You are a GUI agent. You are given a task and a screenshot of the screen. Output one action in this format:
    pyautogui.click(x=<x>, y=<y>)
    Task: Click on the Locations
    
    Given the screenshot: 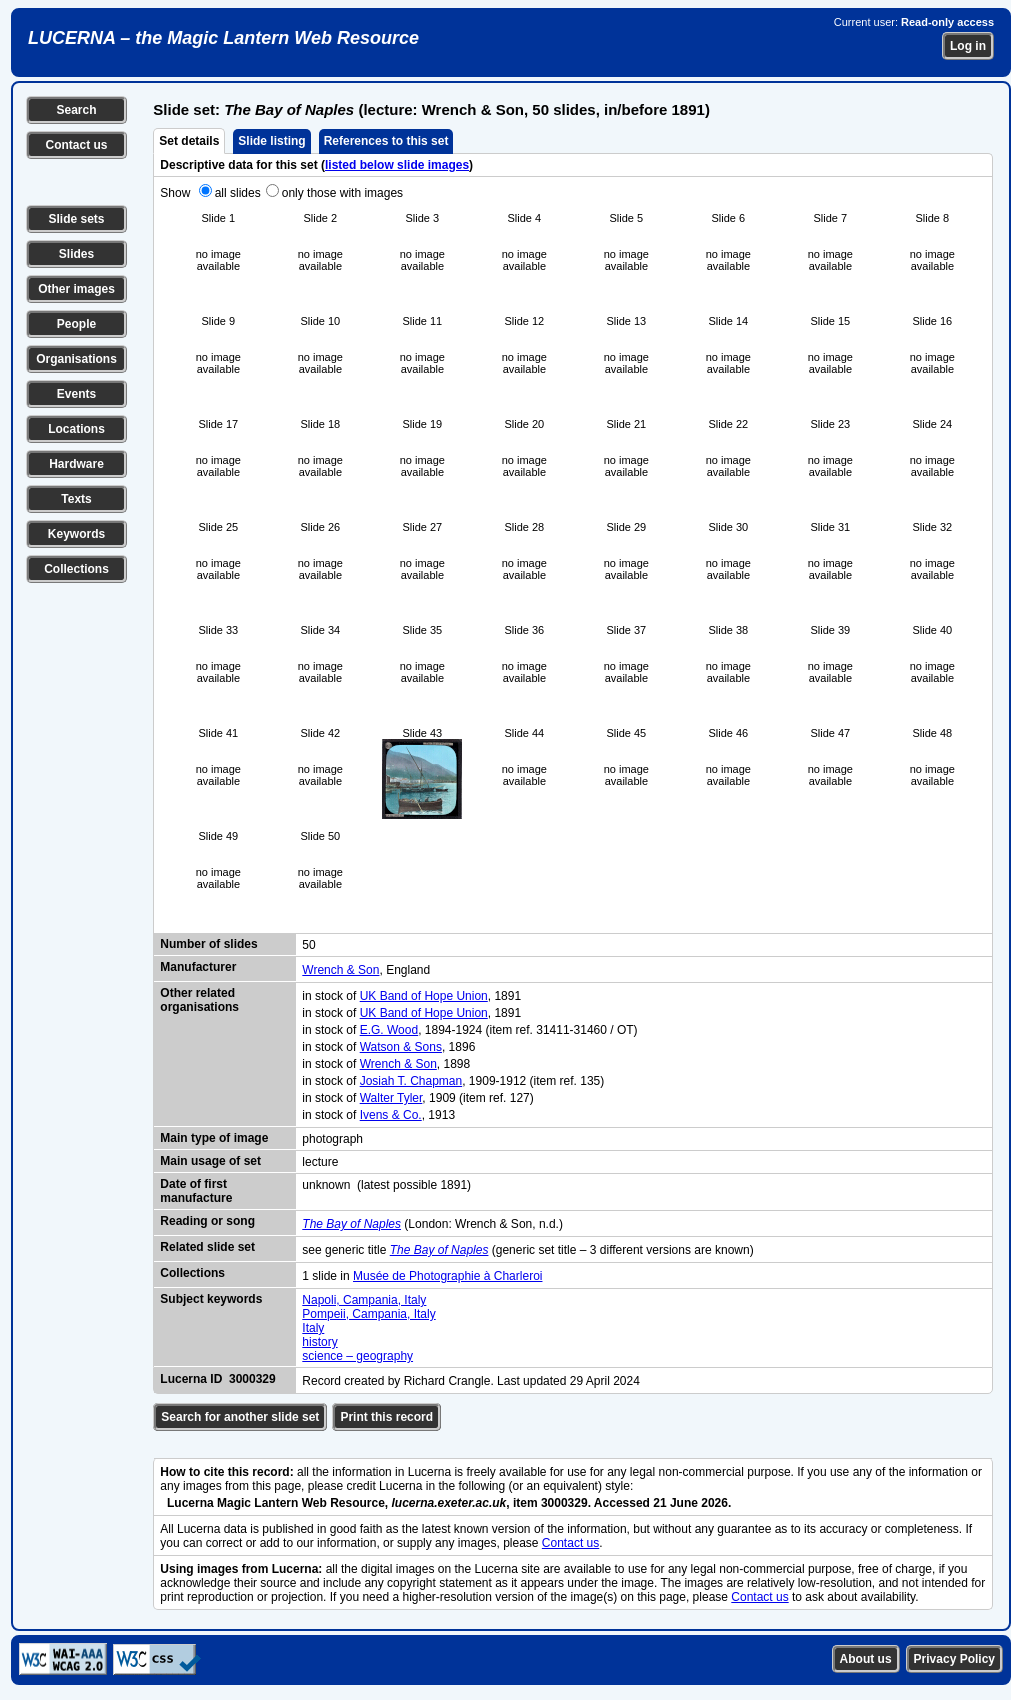 What is the action you would take?
    pyautogui.click(x=76, y=429)
    